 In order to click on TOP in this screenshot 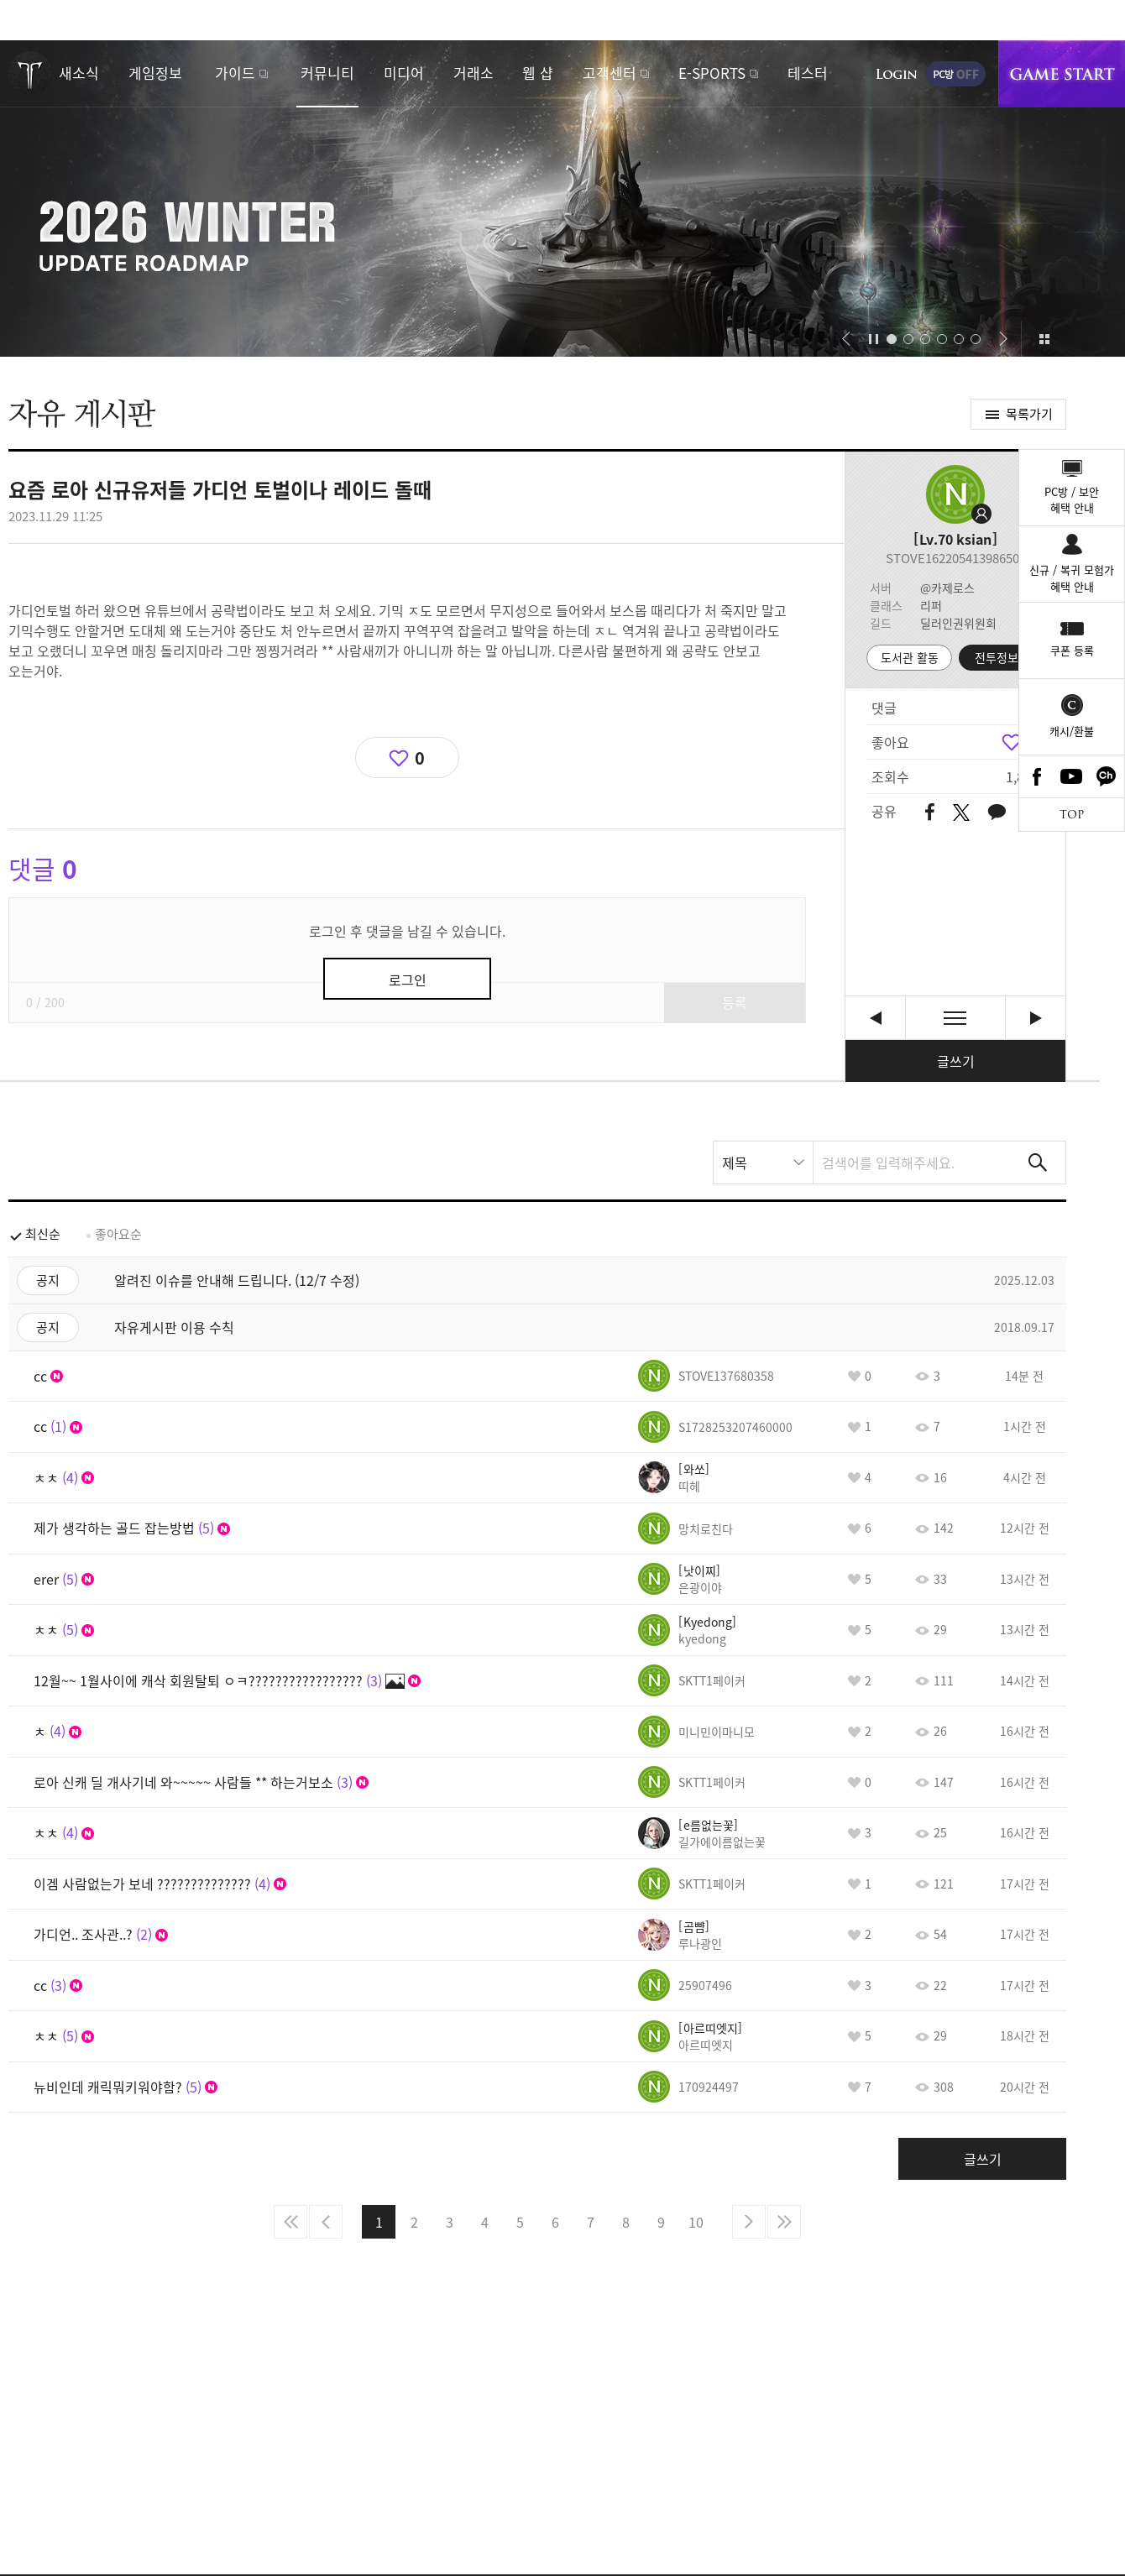, I will do `click(1072, 814)`.